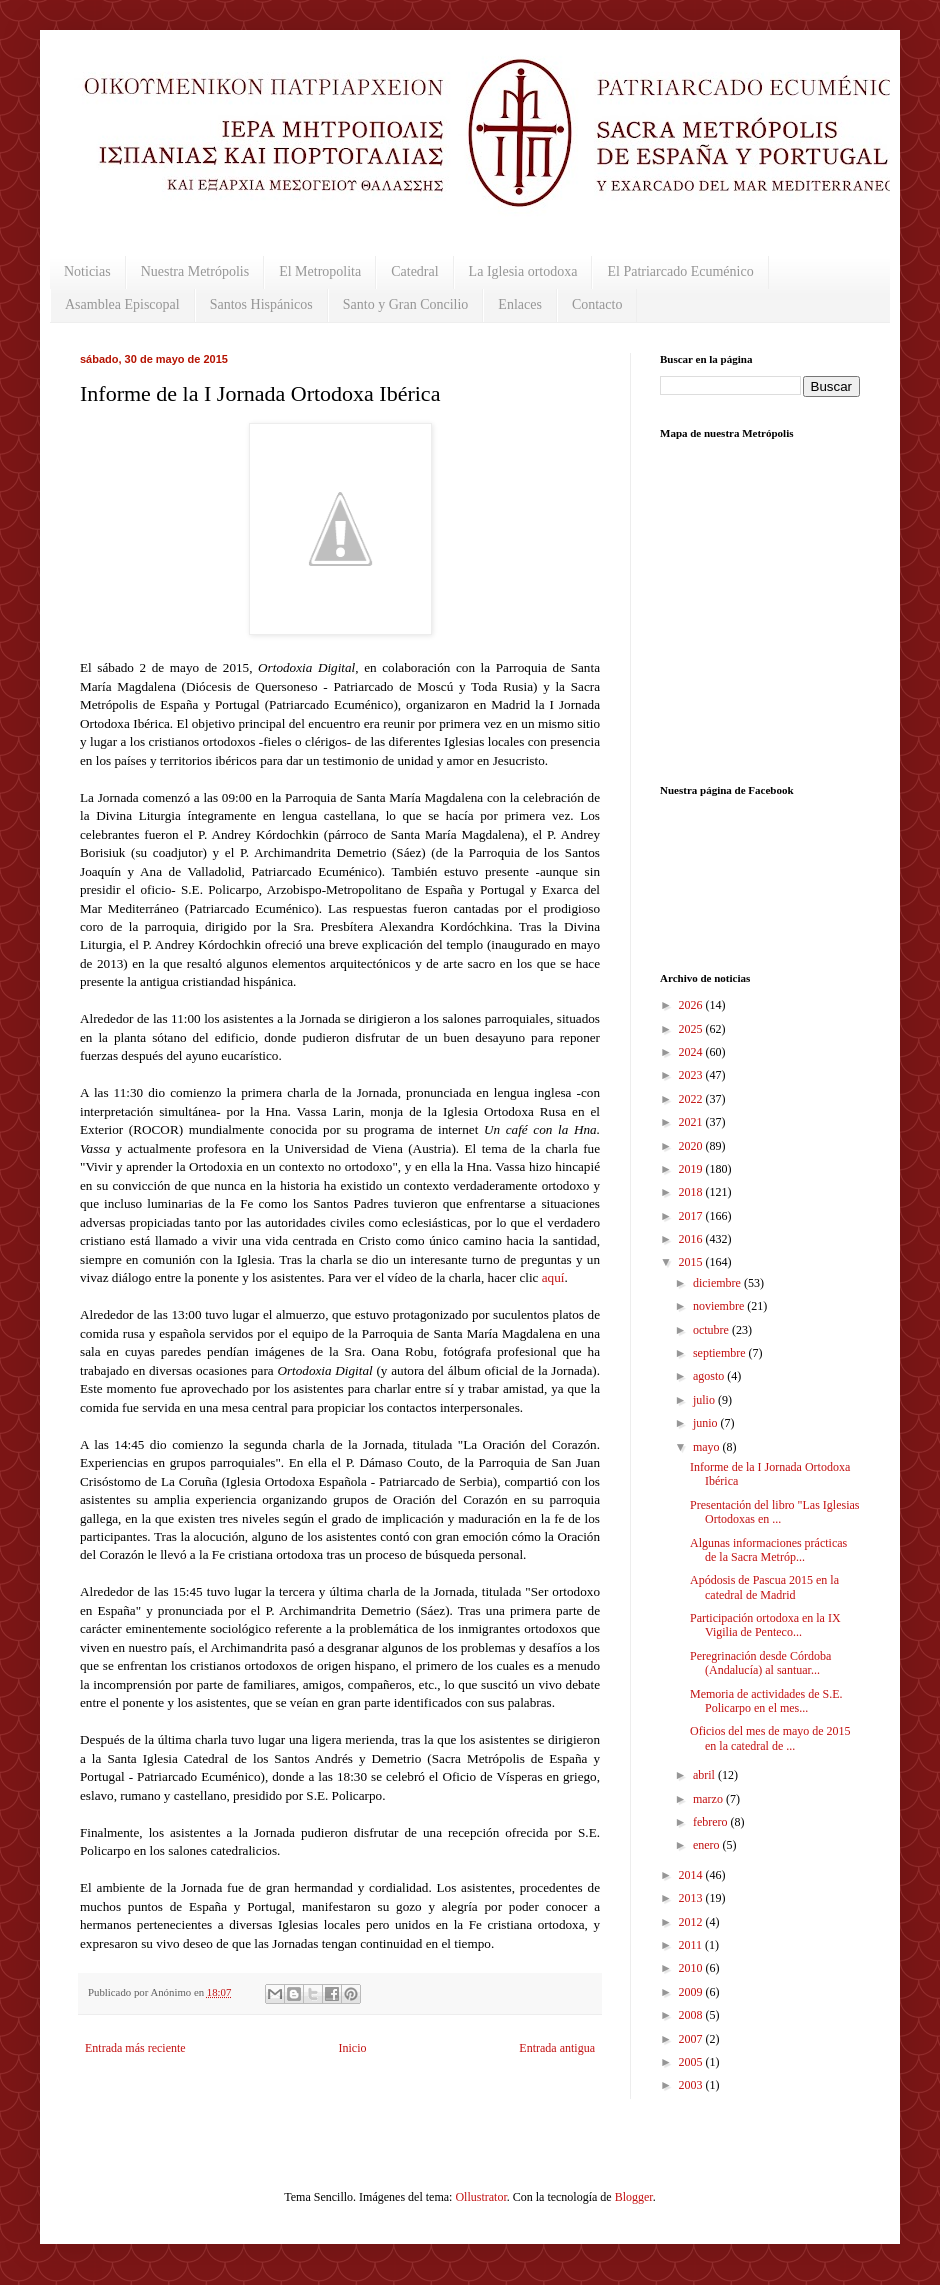 The width and height of the screenshot is (940, 2285). What do you see at coordinates (692, 2062) in the screenshot?
I see `2005` at bounding box center [692, 2062].